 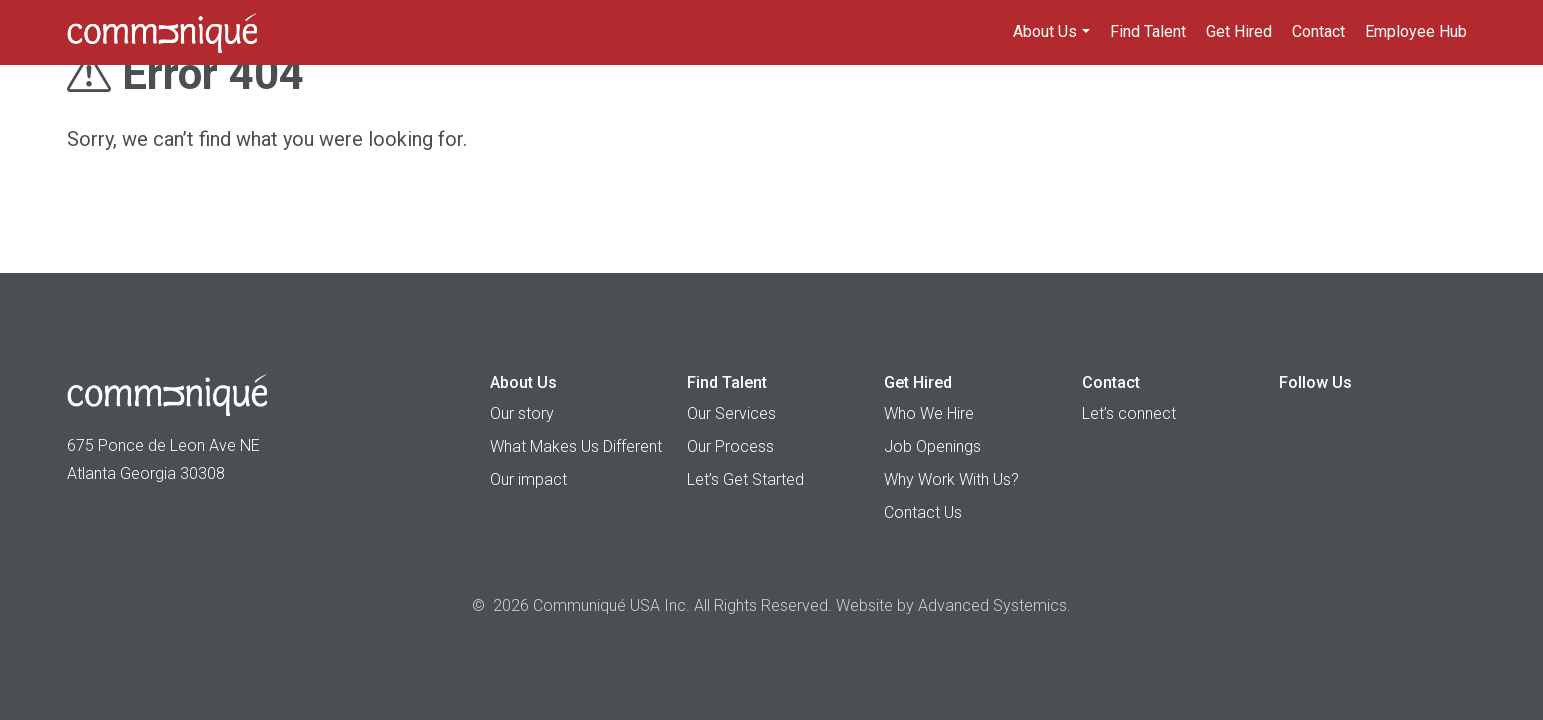 I want to click on Our impact, so click(x=528, y=479).